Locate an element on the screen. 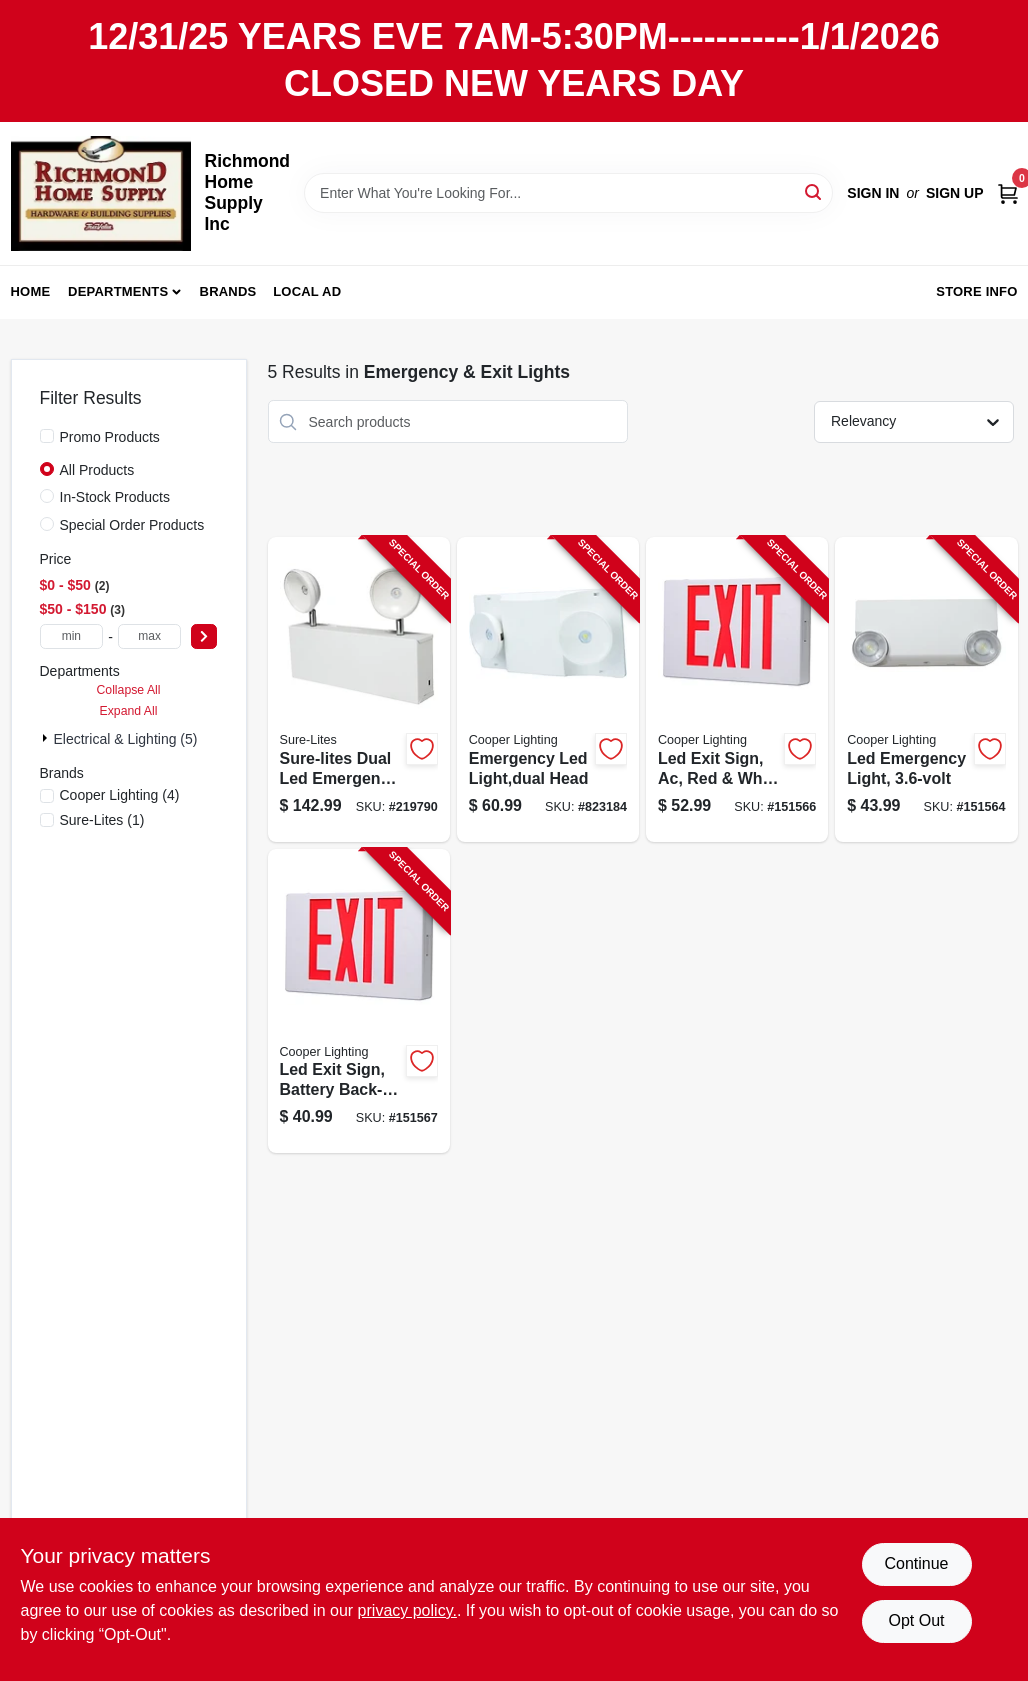 This screenshot has height=1681, width=1028. Promo Products is located at coordinates (110, 437).